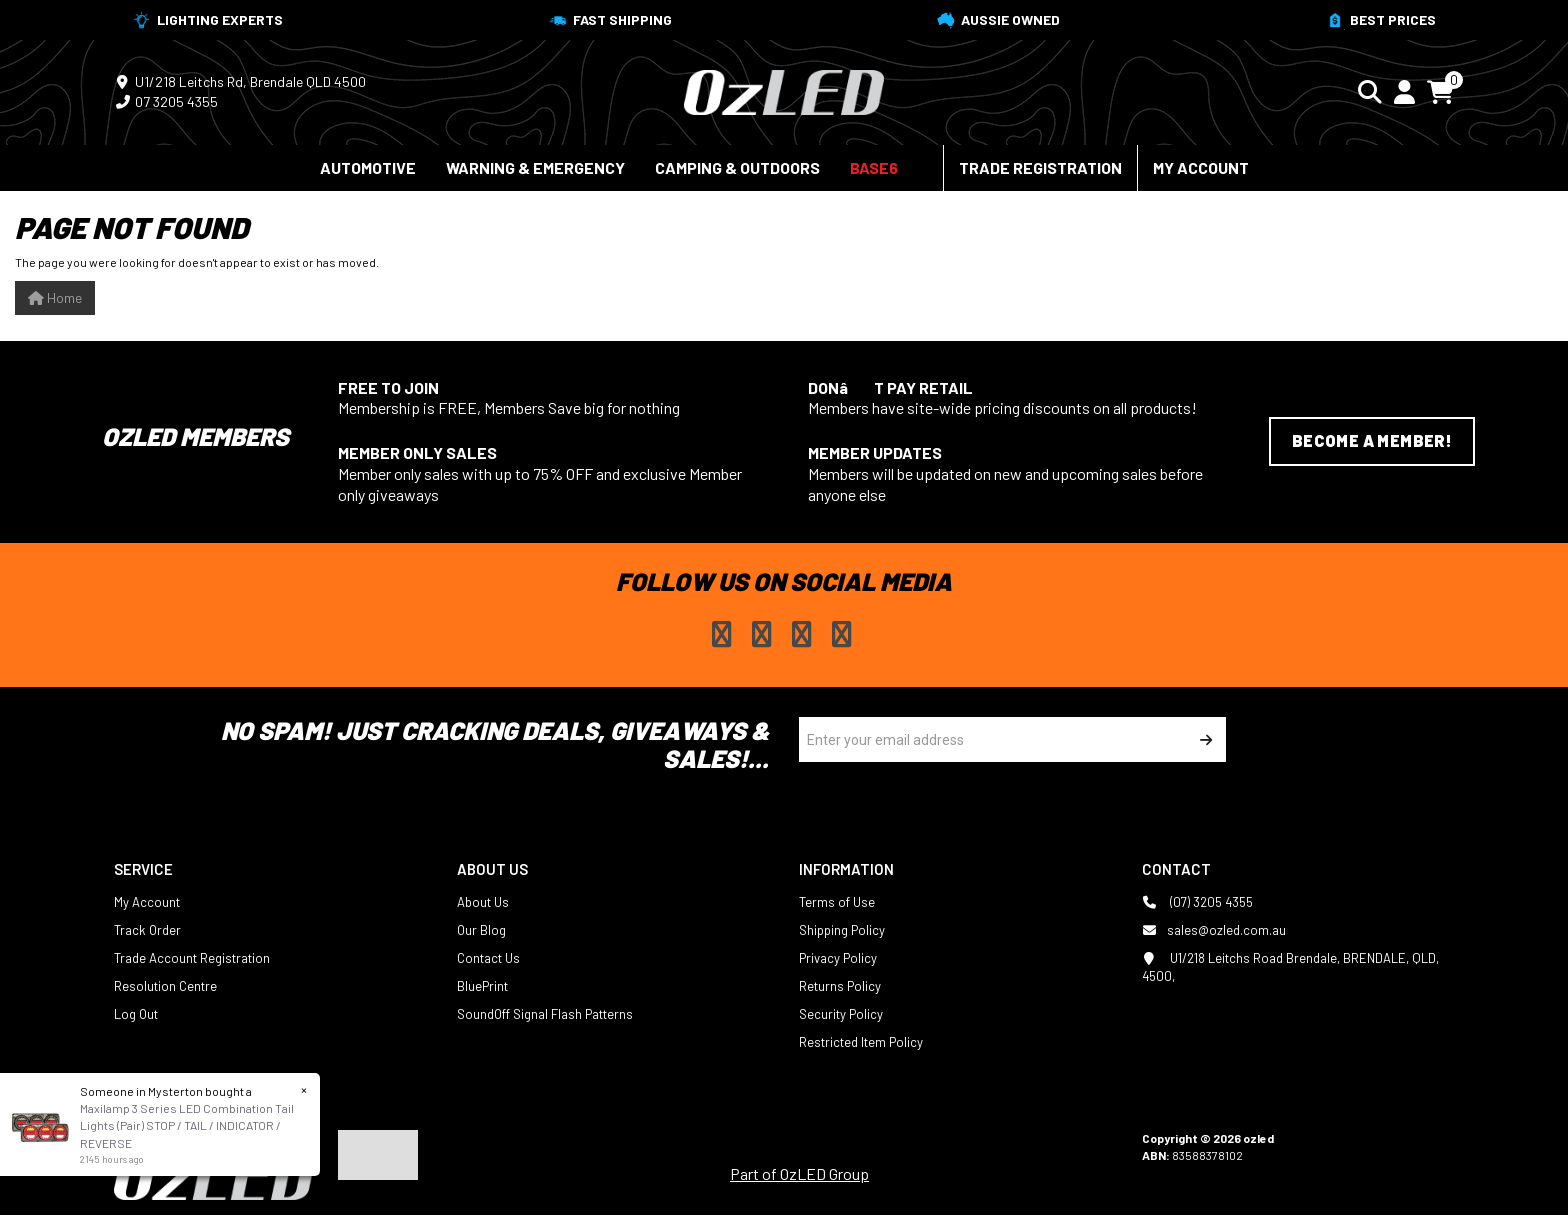 This screenshot has height=1216, width=1568. What do you see at coordinates (482, 986) in the screenshot?
I see `BluePrint` at bounding box center [482, 986].